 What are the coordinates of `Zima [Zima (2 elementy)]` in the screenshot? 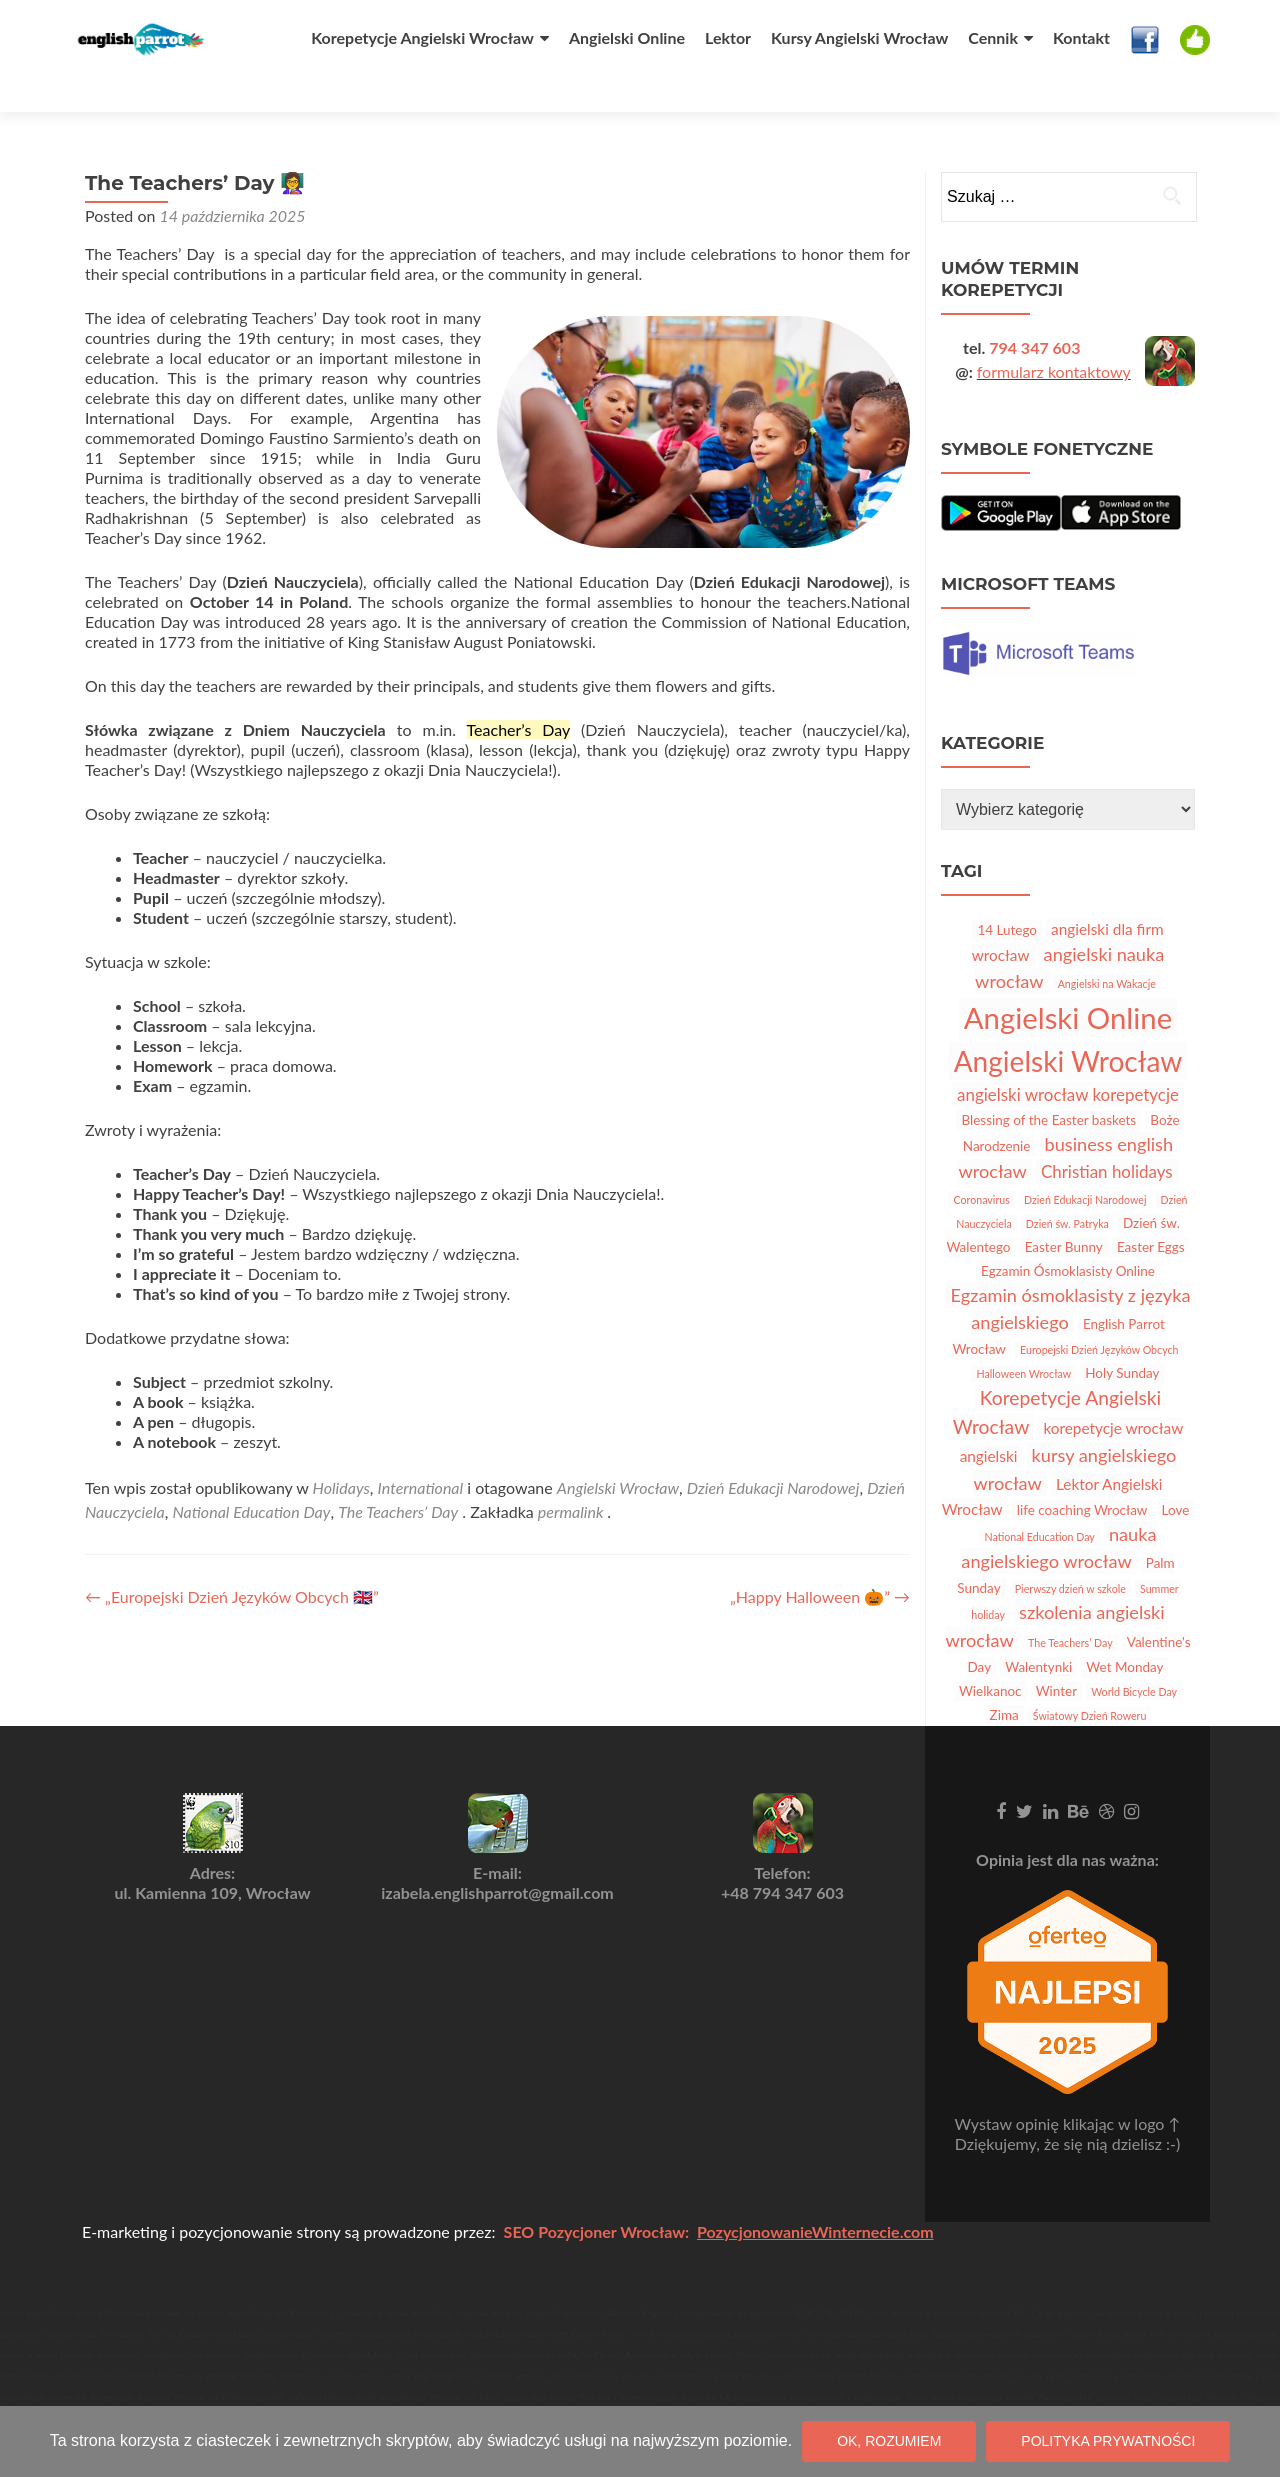 It's located at (1004, 1679).